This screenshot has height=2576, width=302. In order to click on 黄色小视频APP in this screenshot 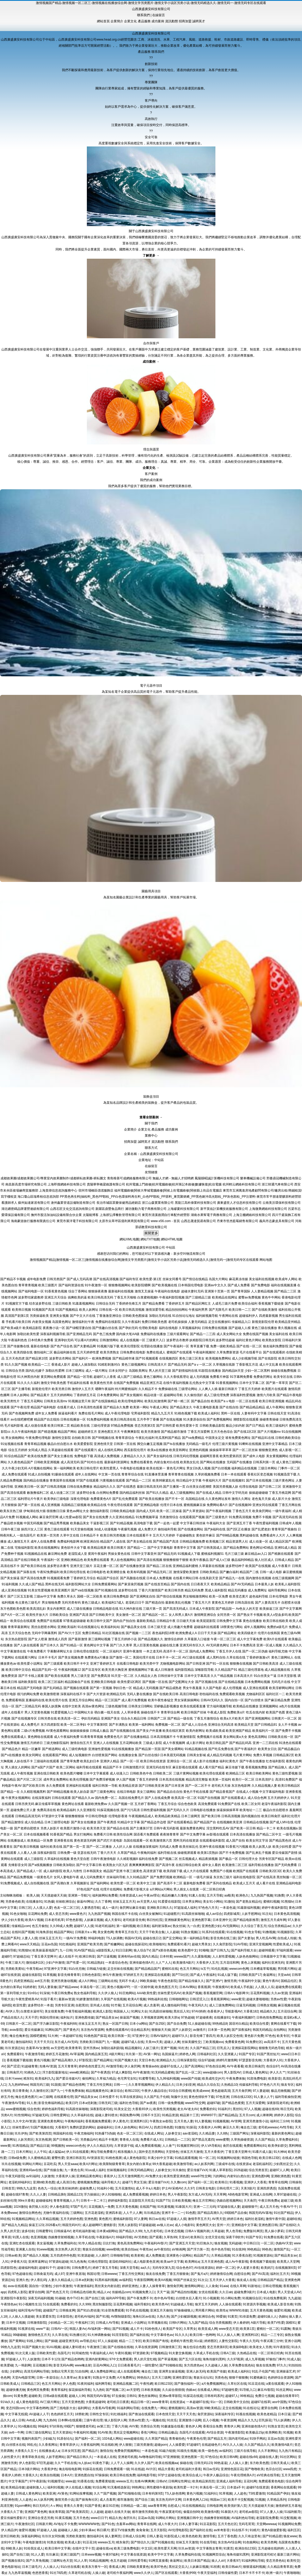, I will do `click(118, 1987)`.